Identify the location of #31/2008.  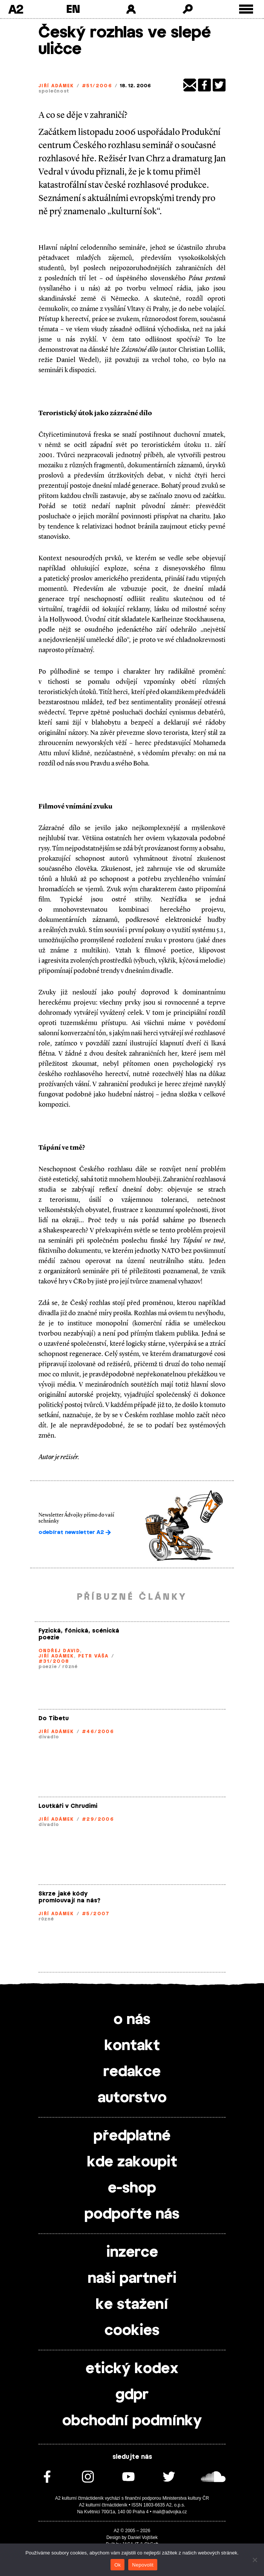
(53, 1661).